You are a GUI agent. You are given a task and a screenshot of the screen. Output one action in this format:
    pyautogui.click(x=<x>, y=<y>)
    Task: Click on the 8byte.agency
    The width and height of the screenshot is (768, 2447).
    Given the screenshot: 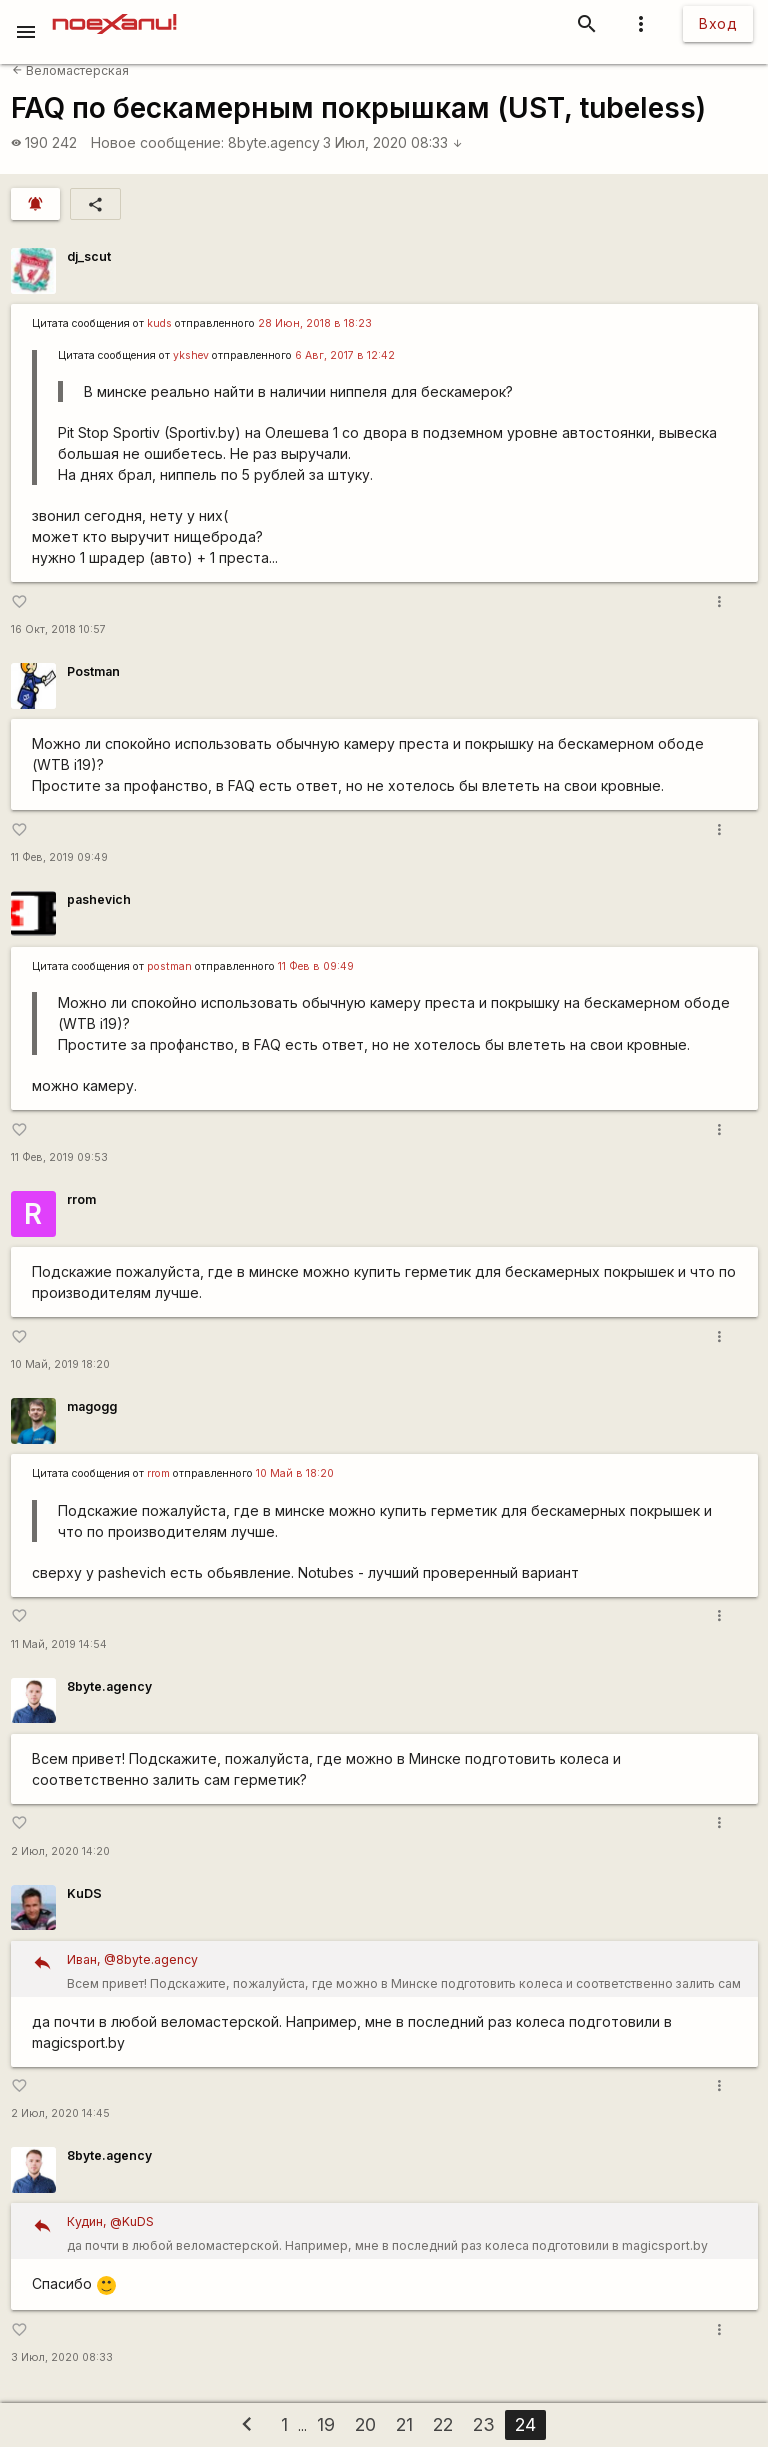 What is the action you would take?
    pyautogui.click(x=274, y=142)
    